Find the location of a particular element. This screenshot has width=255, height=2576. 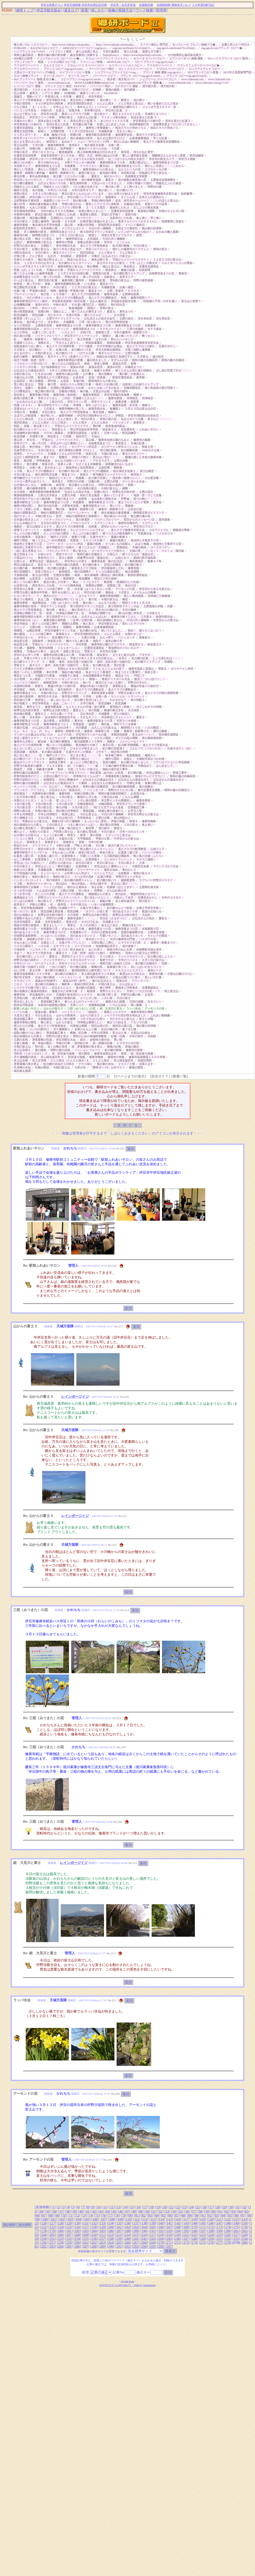

だるま山の桜 is located at coordinates (43, 374).